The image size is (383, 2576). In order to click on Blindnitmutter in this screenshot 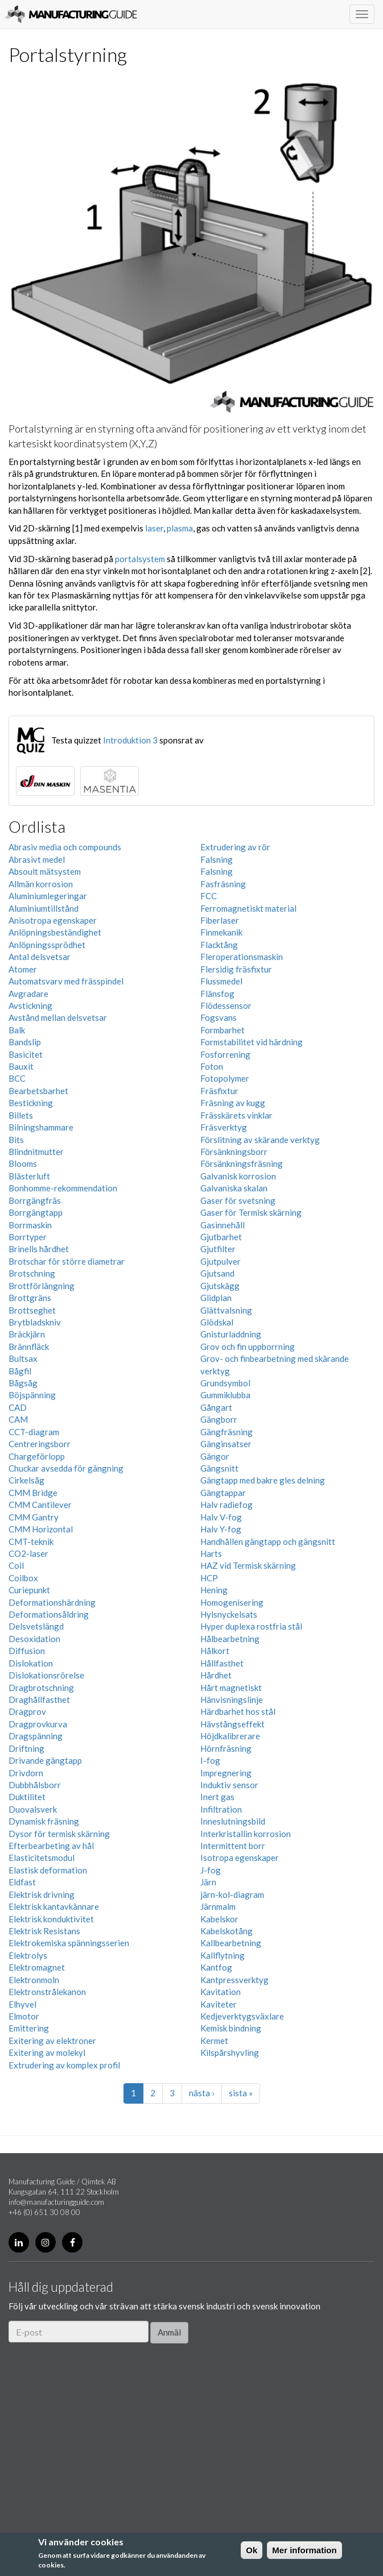, I will do `click(36, 1151)`.